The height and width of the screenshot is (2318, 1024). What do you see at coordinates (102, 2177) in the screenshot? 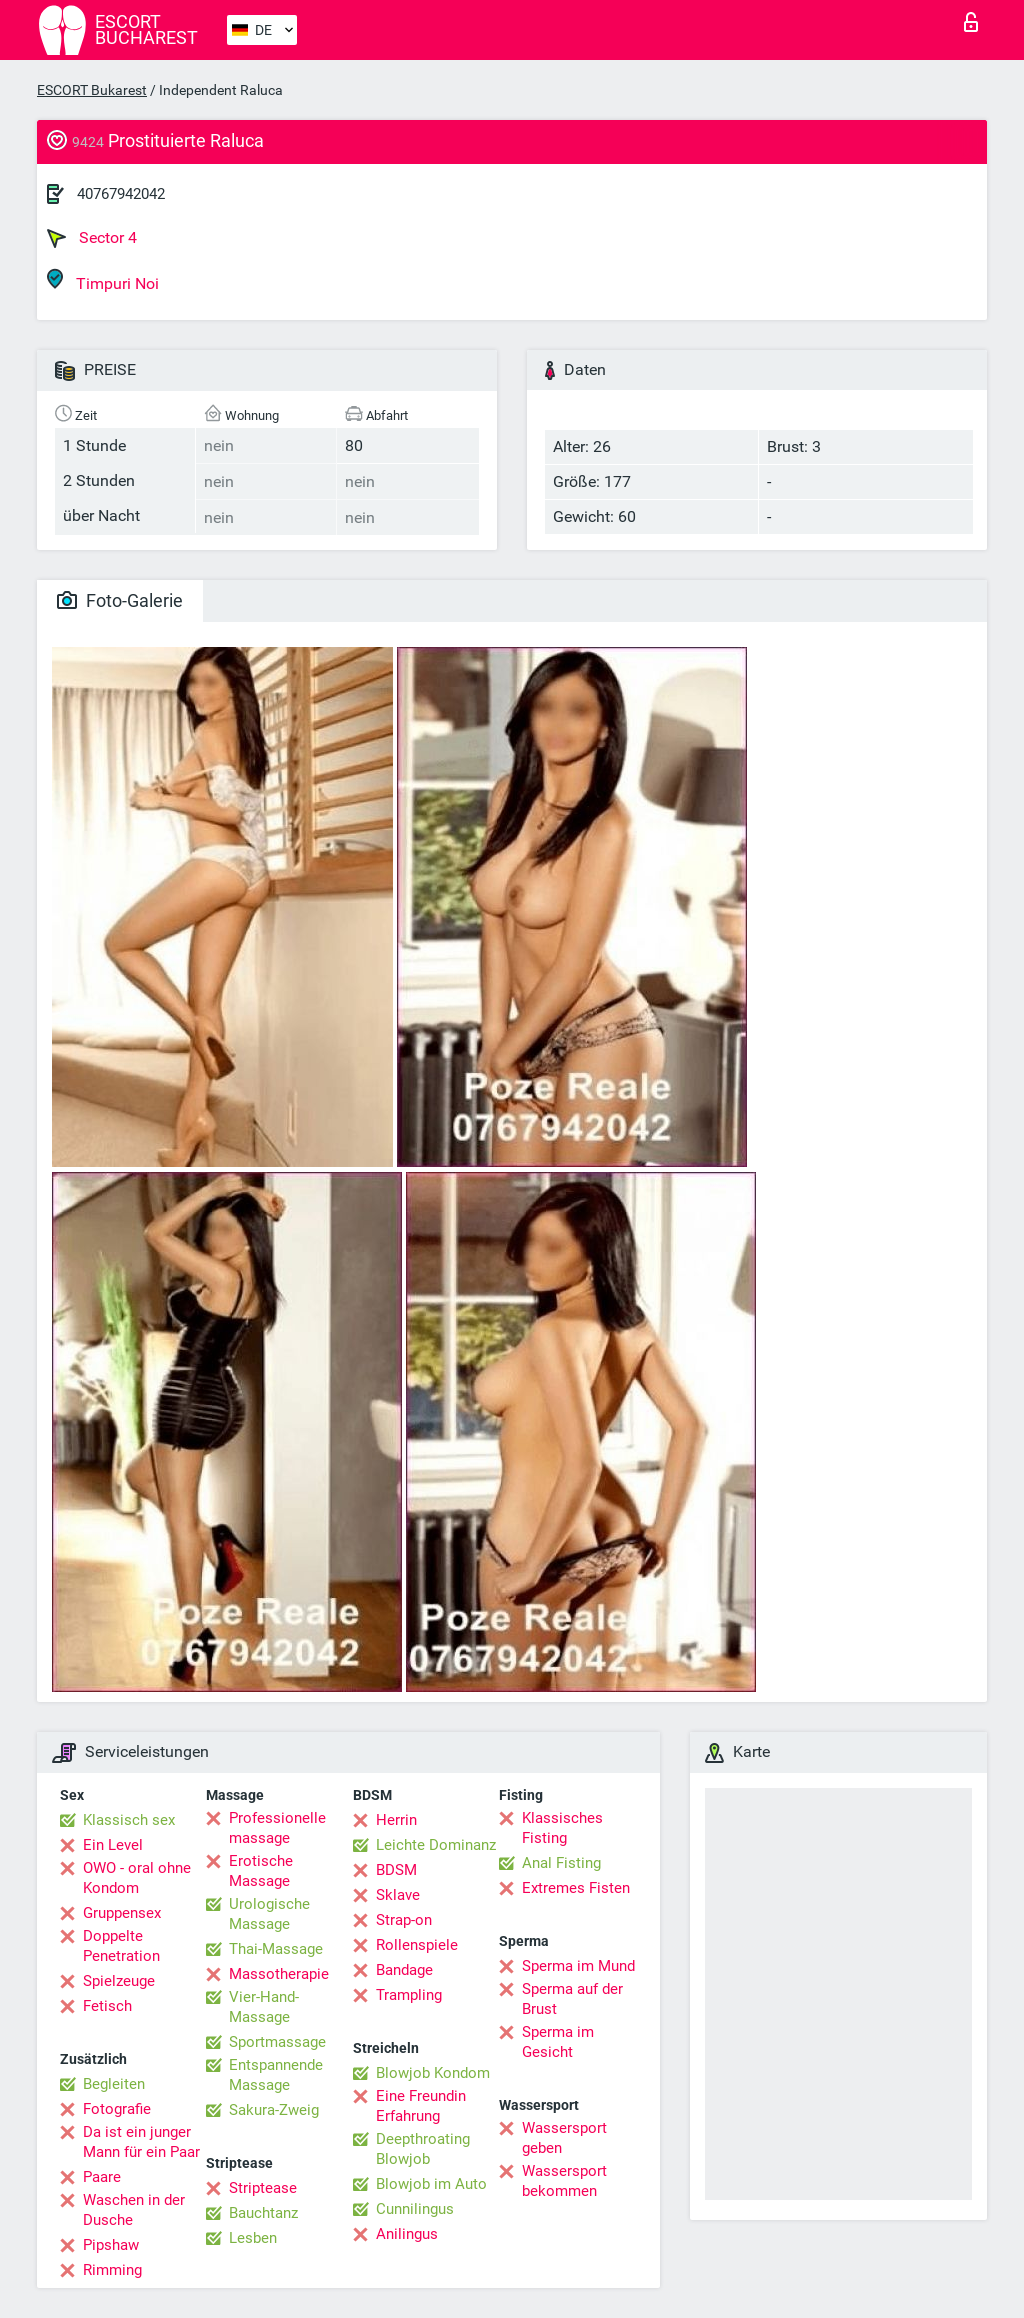
I see `Paare` at bounding box center [102, 2177].